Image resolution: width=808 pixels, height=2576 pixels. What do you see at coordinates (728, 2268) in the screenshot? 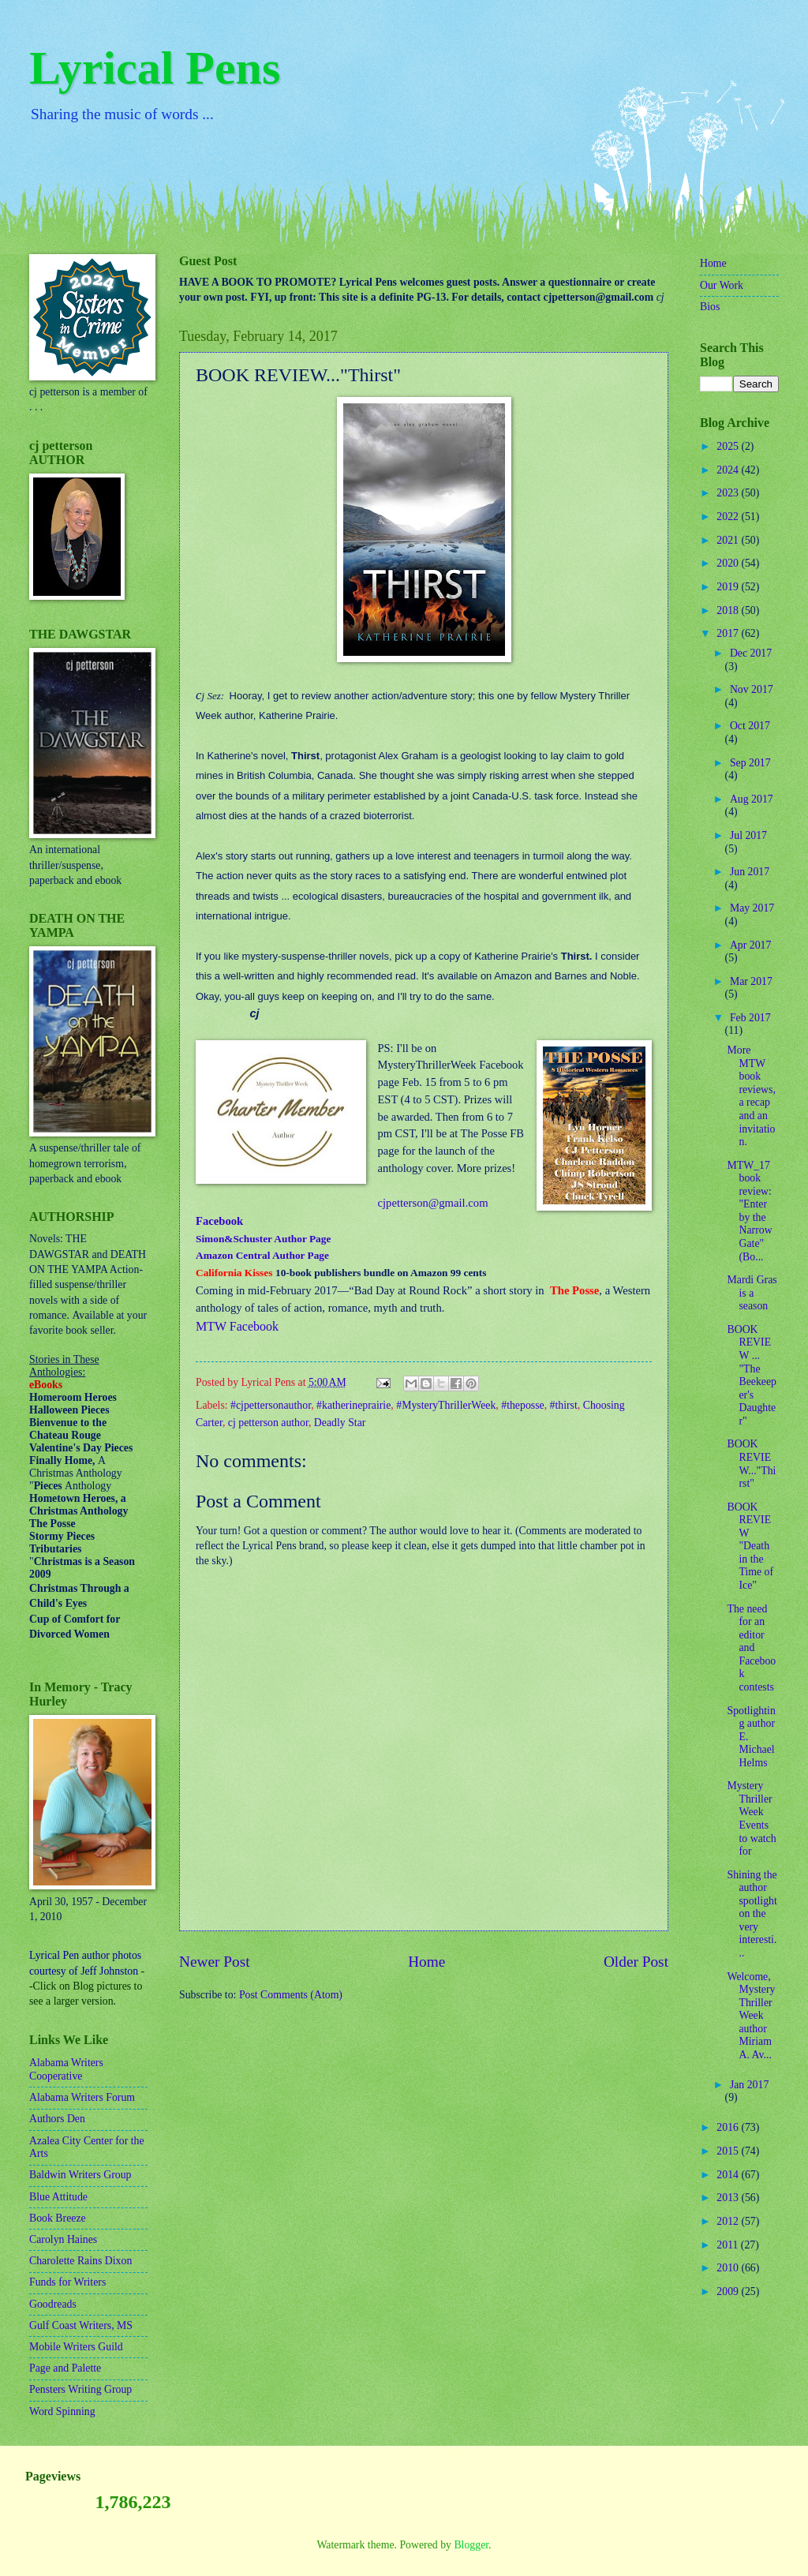
I see `2010` at bounding box center [728, 2268].